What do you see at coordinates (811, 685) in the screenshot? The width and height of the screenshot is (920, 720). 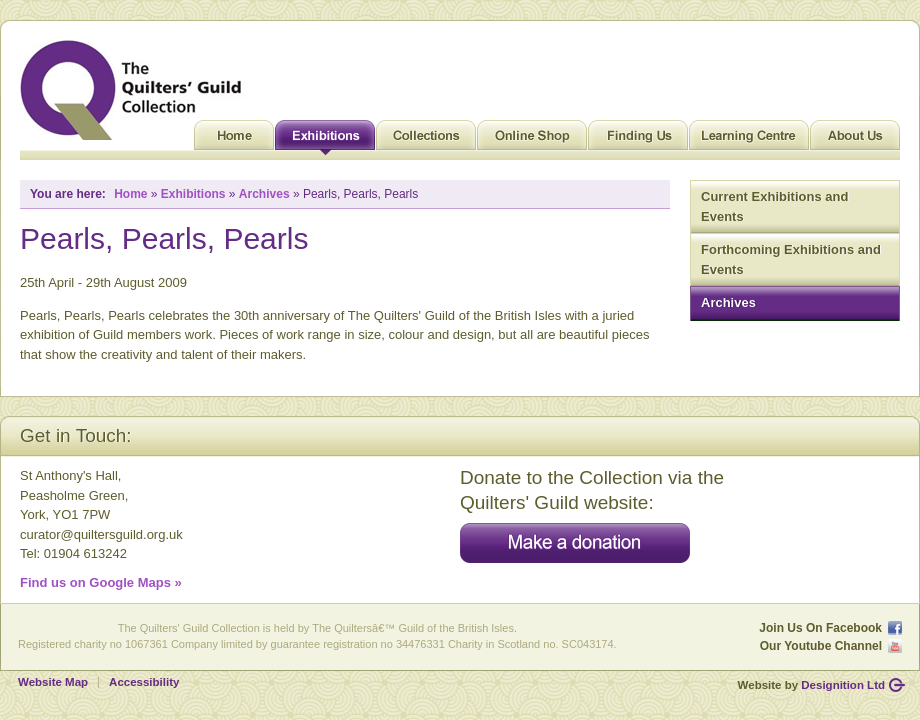 I see `Website by` at bounding box center [811, 685].